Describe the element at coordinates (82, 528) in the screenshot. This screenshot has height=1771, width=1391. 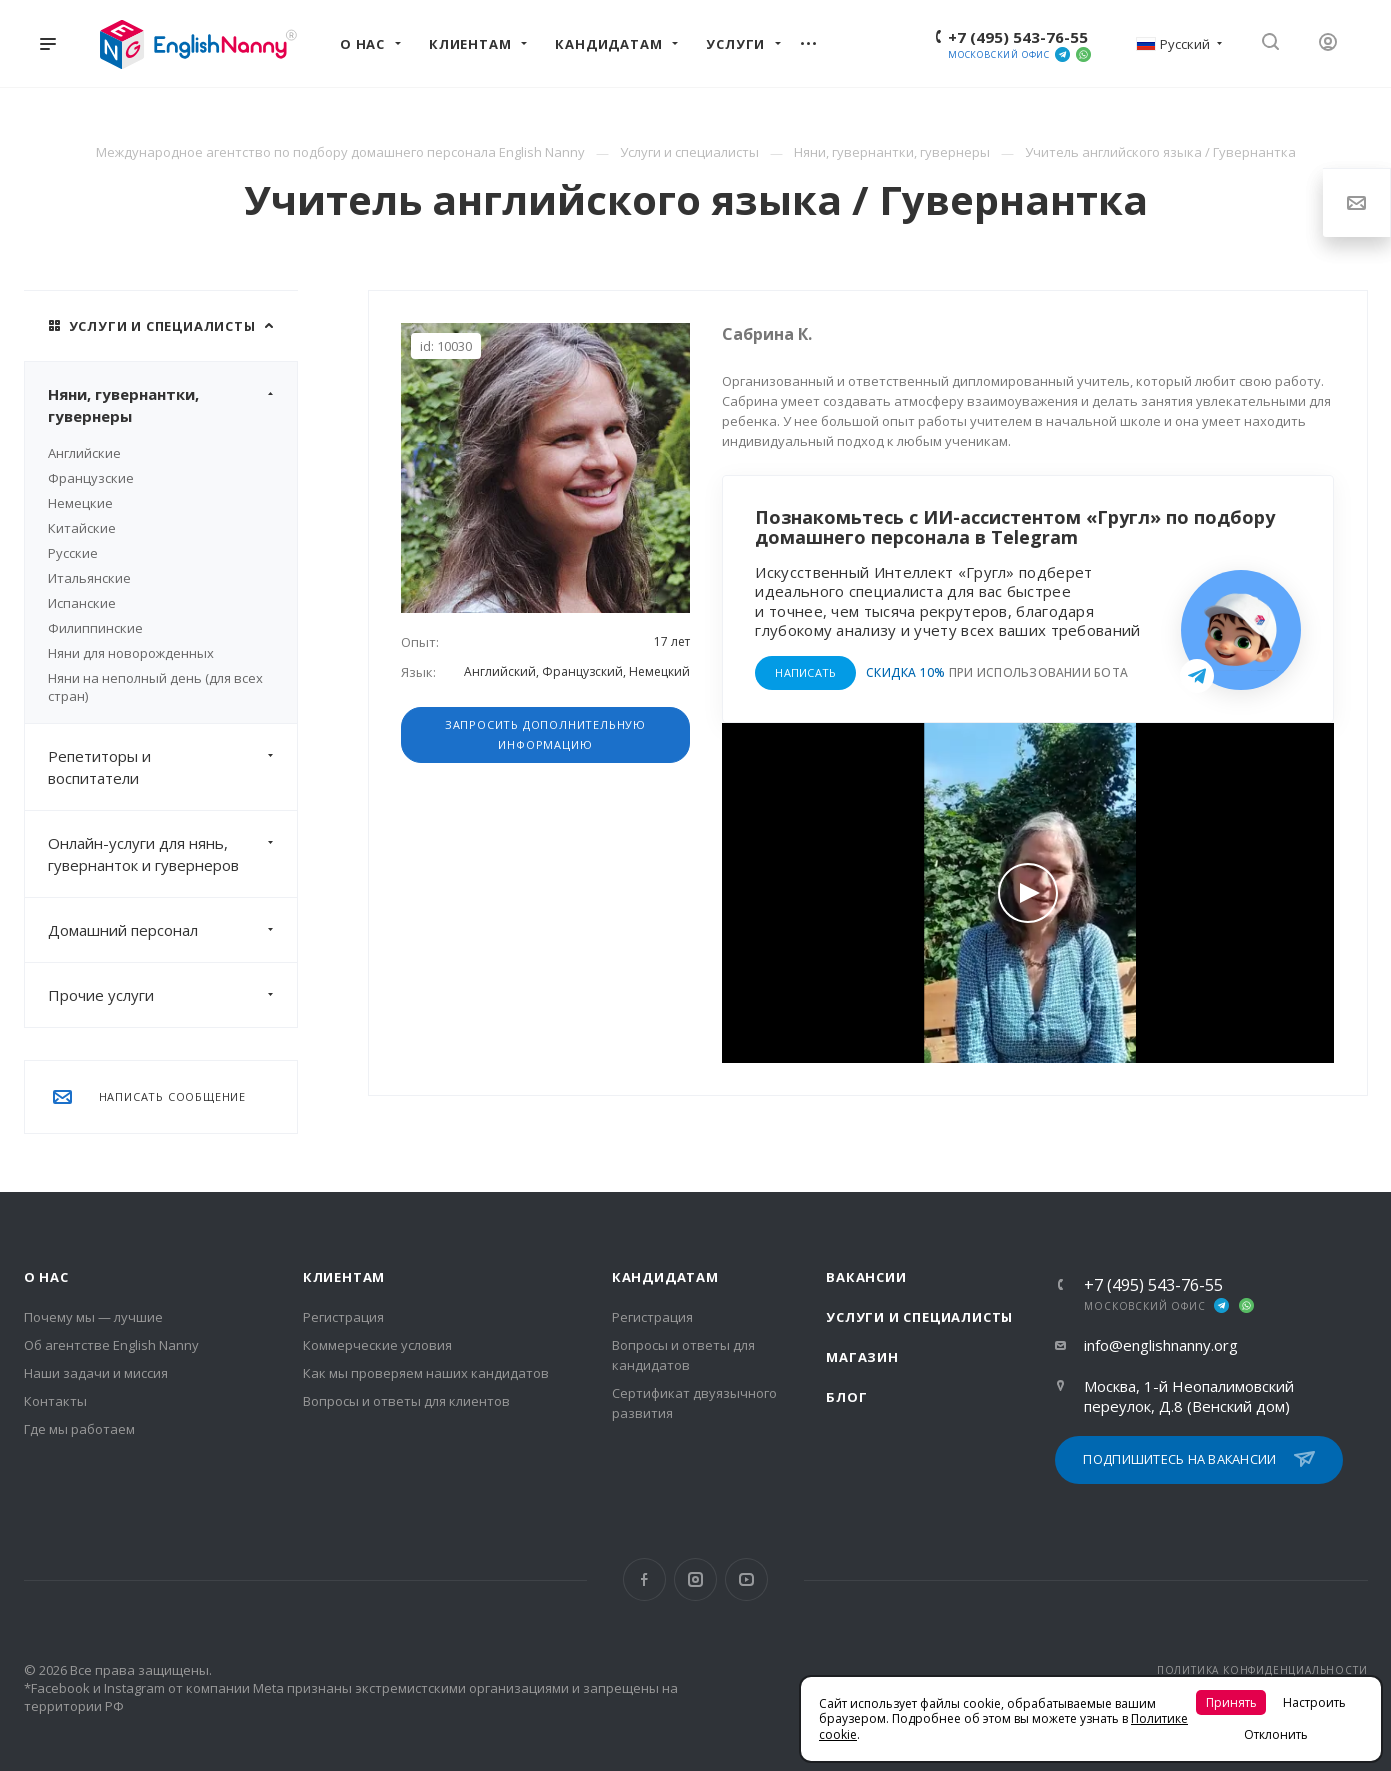
I see `Китайские` at that location.